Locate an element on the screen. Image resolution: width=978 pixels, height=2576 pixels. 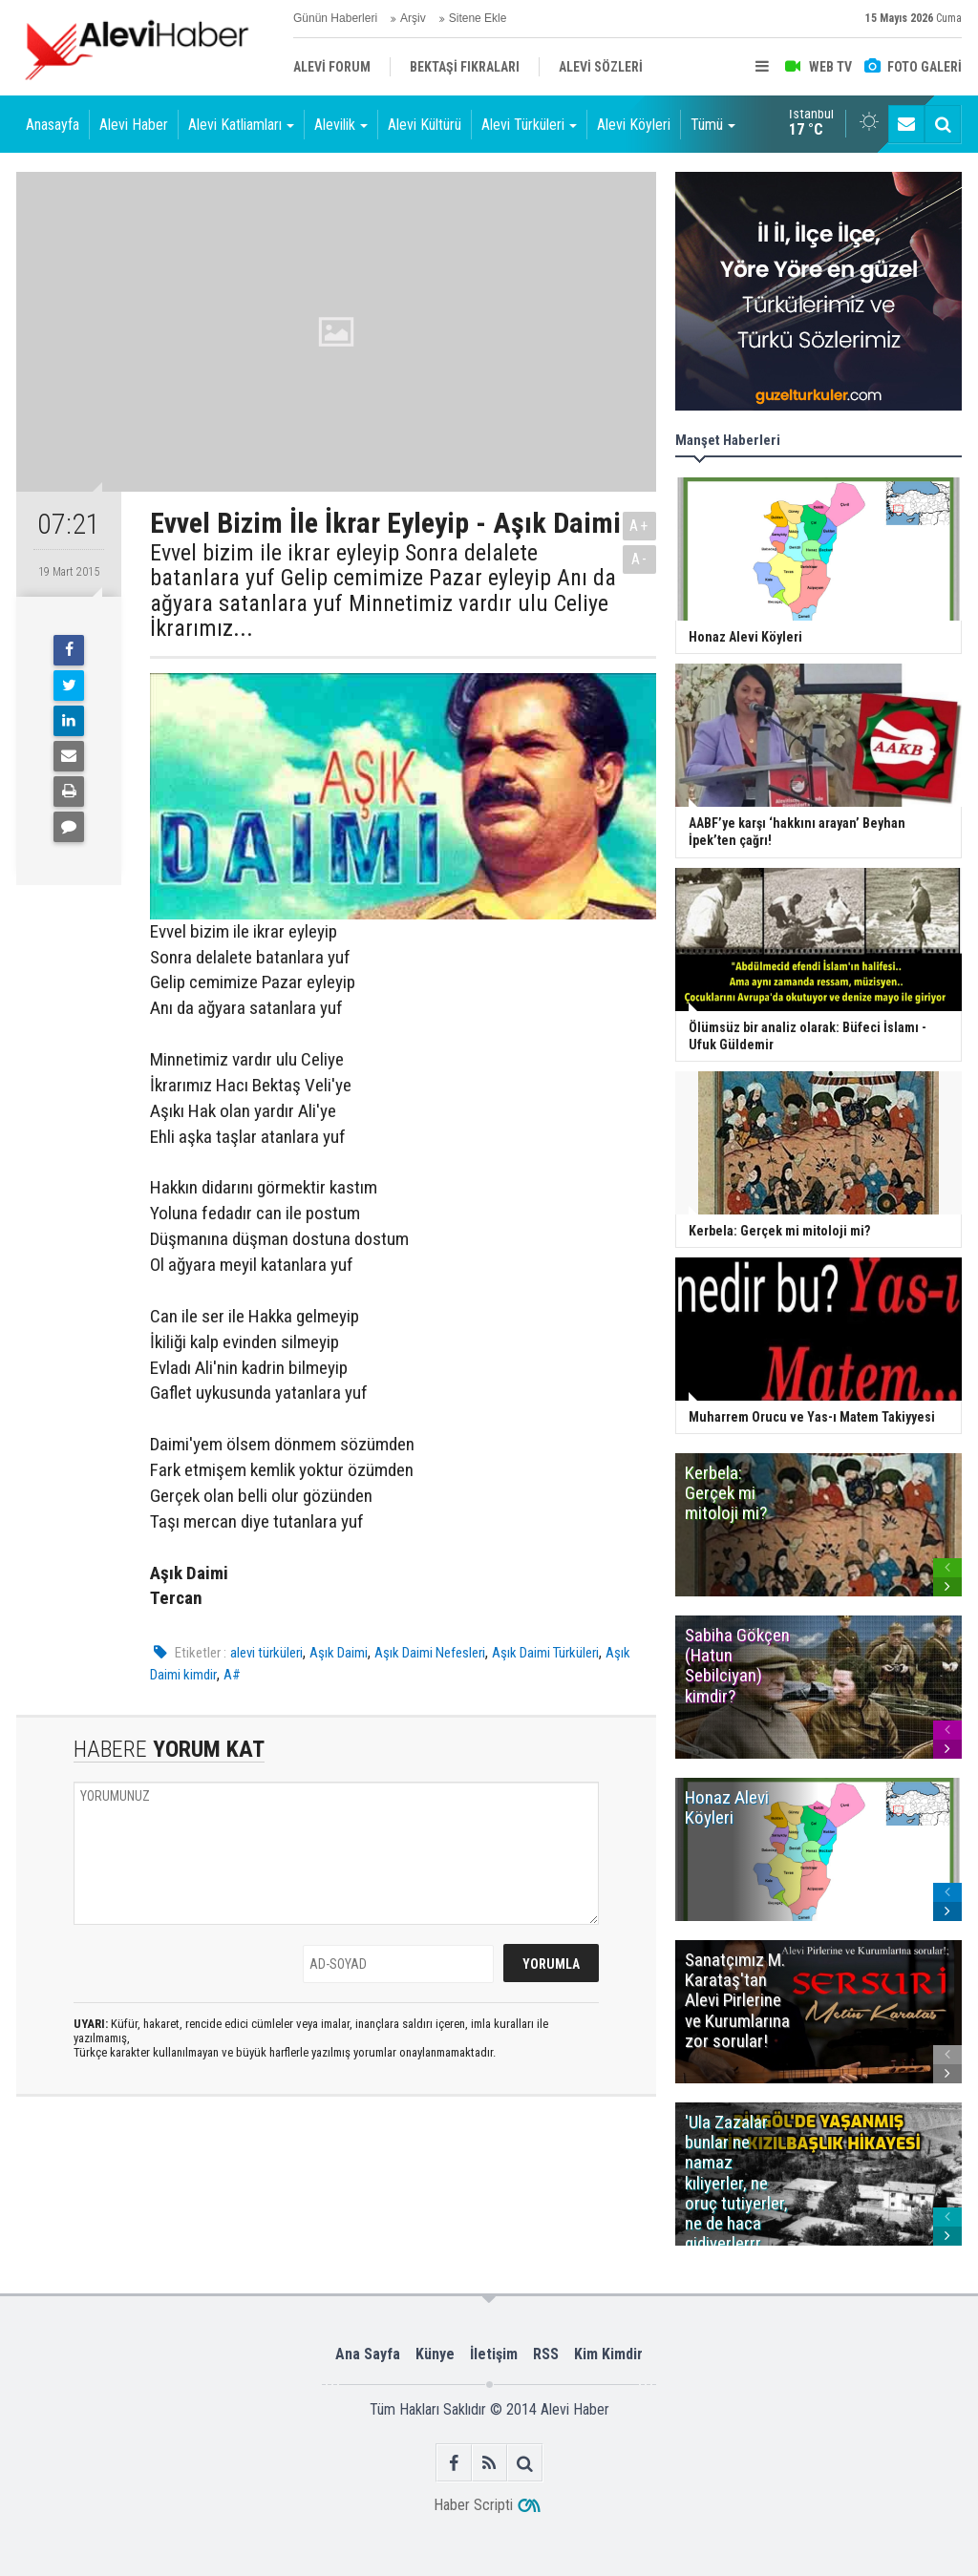
İletişim is located at coordinates (494, 2354).